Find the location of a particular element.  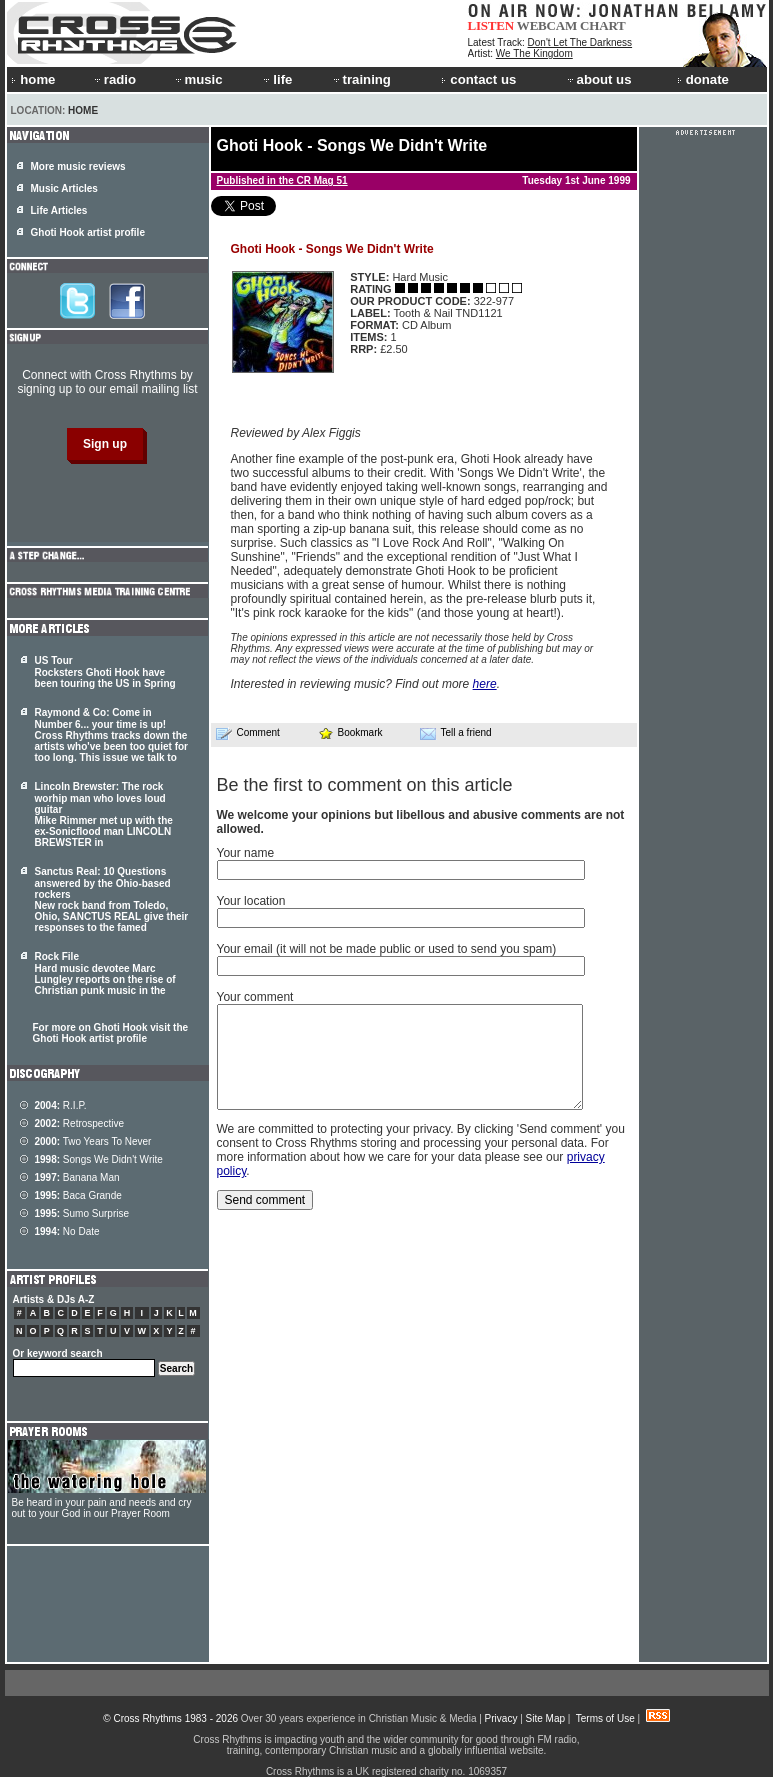

Don't Let The Darkness is located at coordinates (580, 42).